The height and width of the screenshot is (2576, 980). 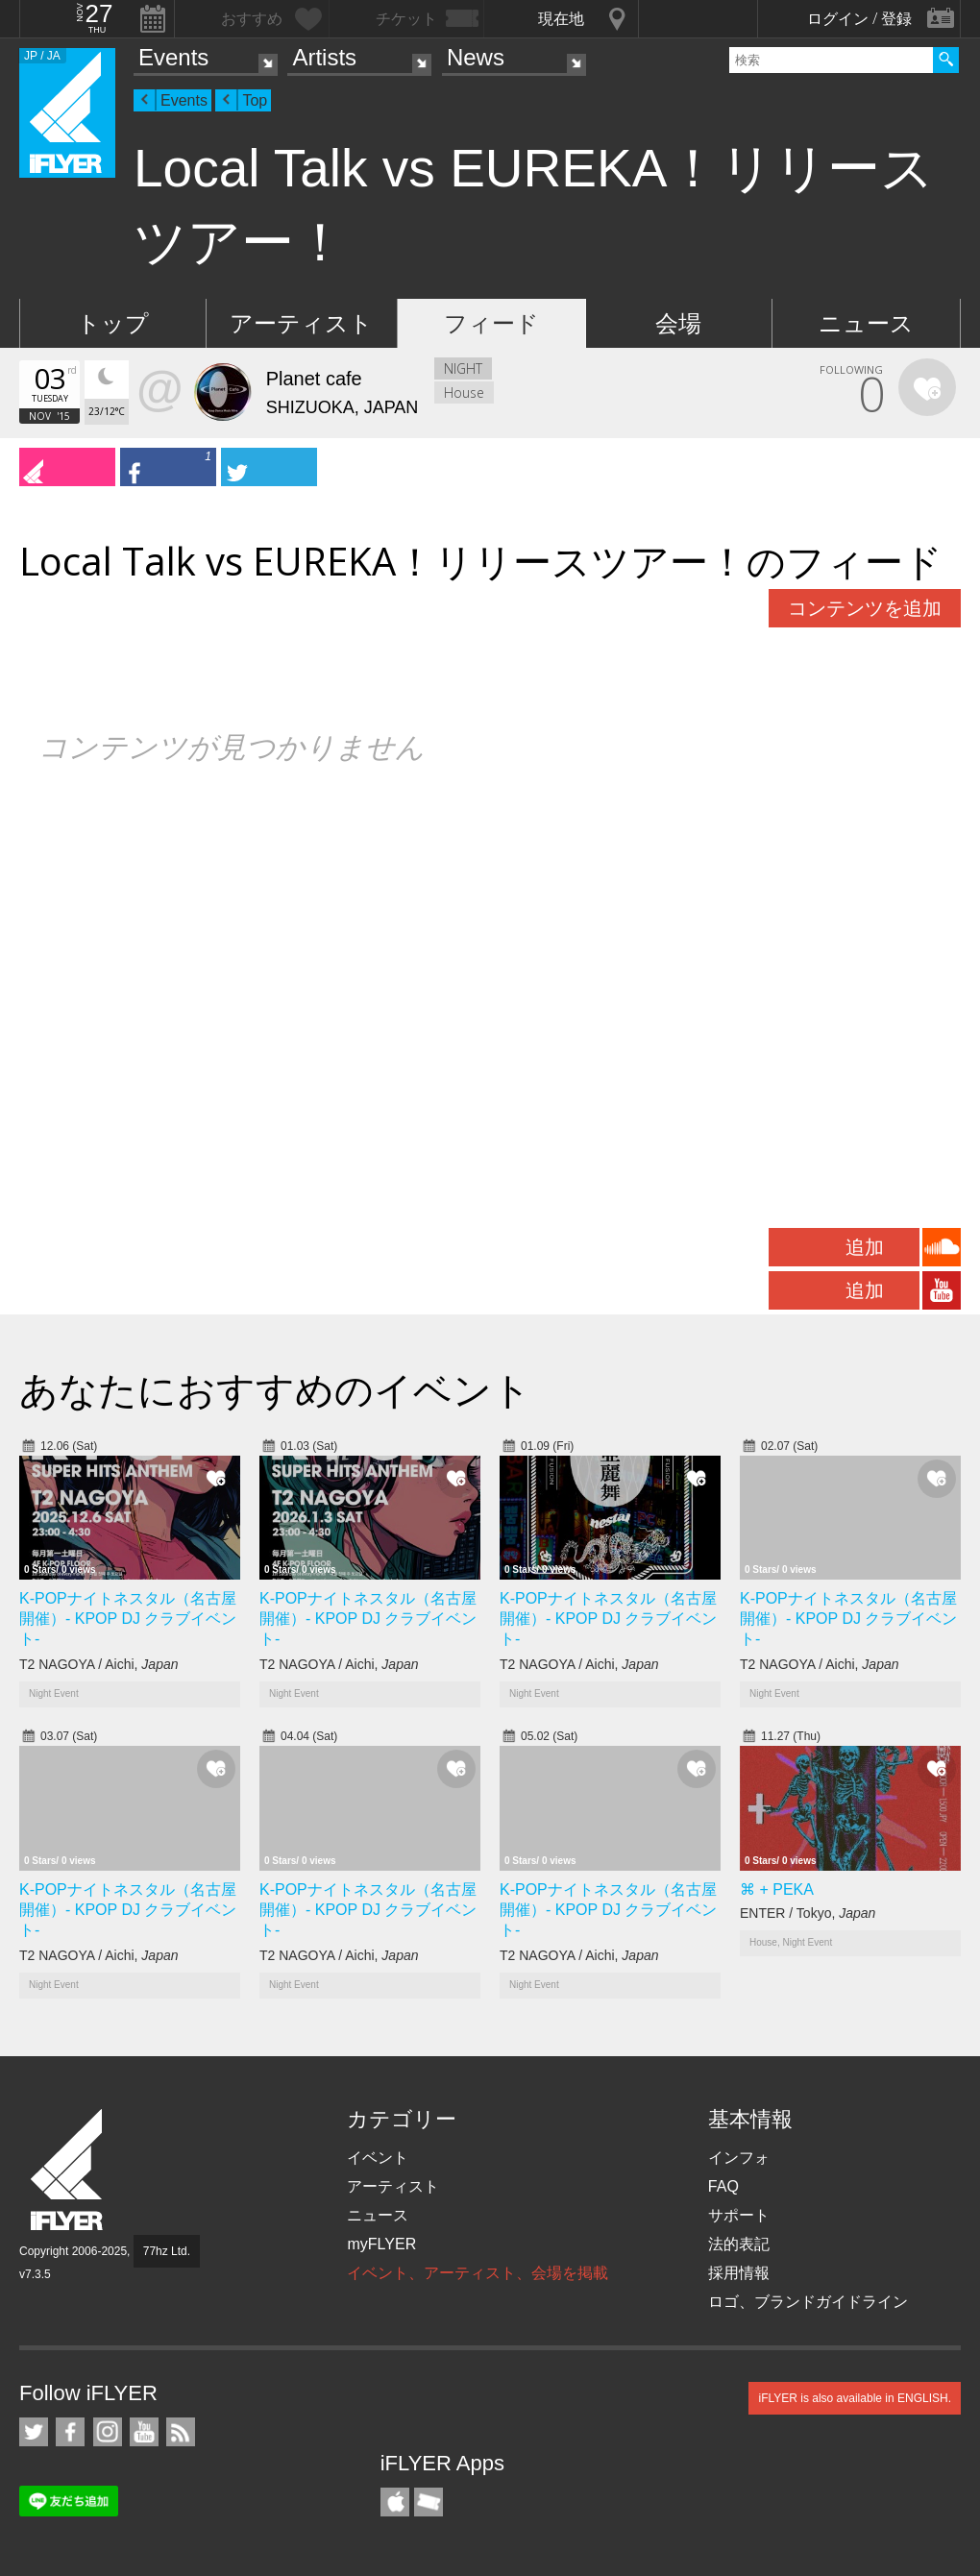 I want to click on トップ, so click(x=113, y=323).